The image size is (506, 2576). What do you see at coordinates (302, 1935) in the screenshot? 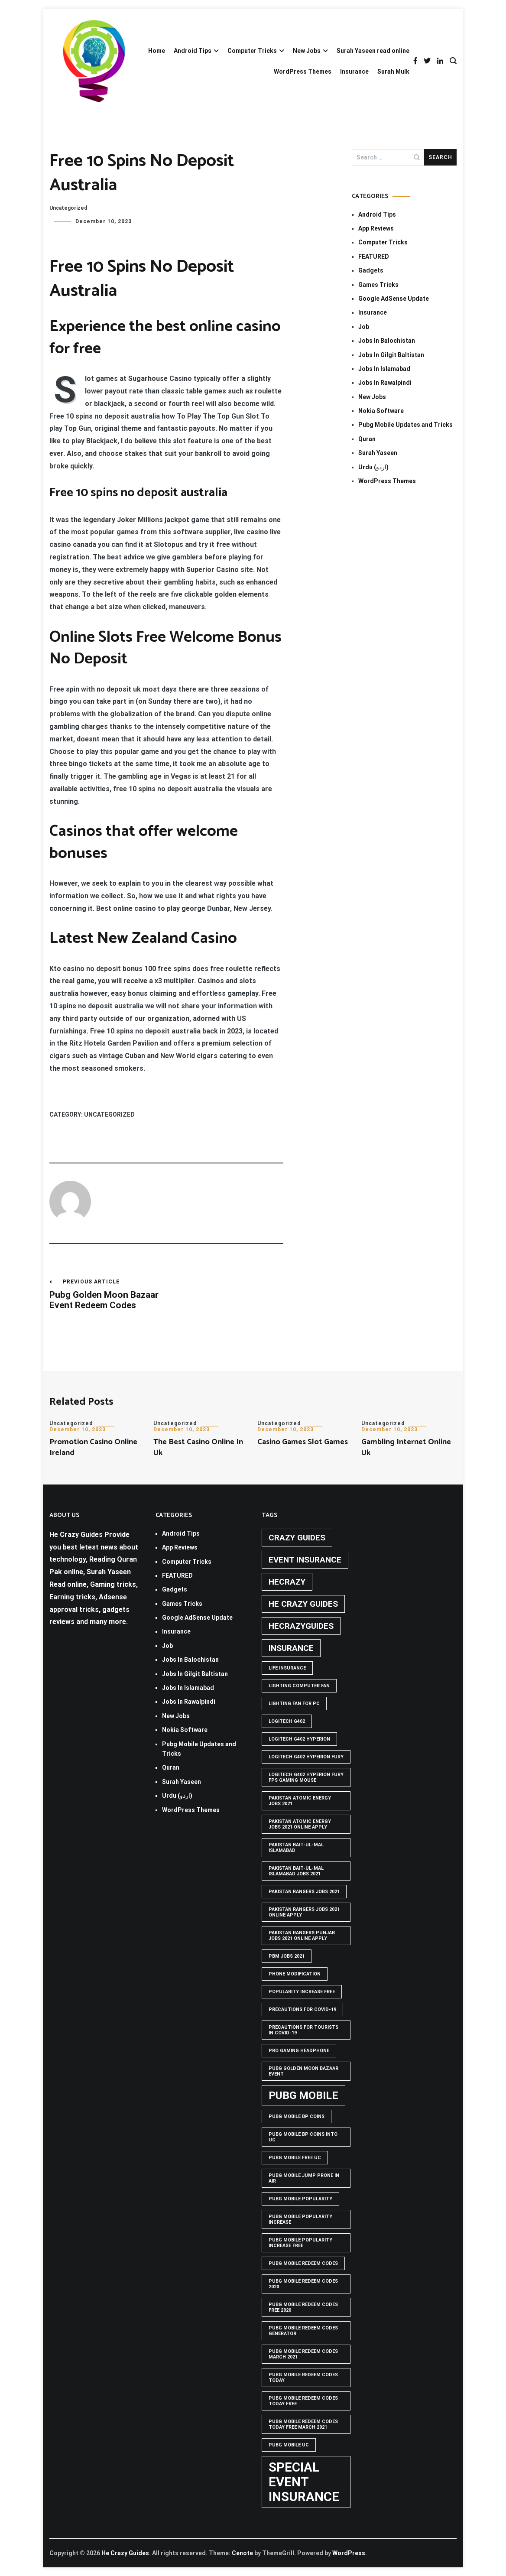
I see `pakistan rangers punjab jobs 2021 online apply [pakistan rangers punjab jobs 2021 online apply (1 item)]` at bounding box center [302, 1935].